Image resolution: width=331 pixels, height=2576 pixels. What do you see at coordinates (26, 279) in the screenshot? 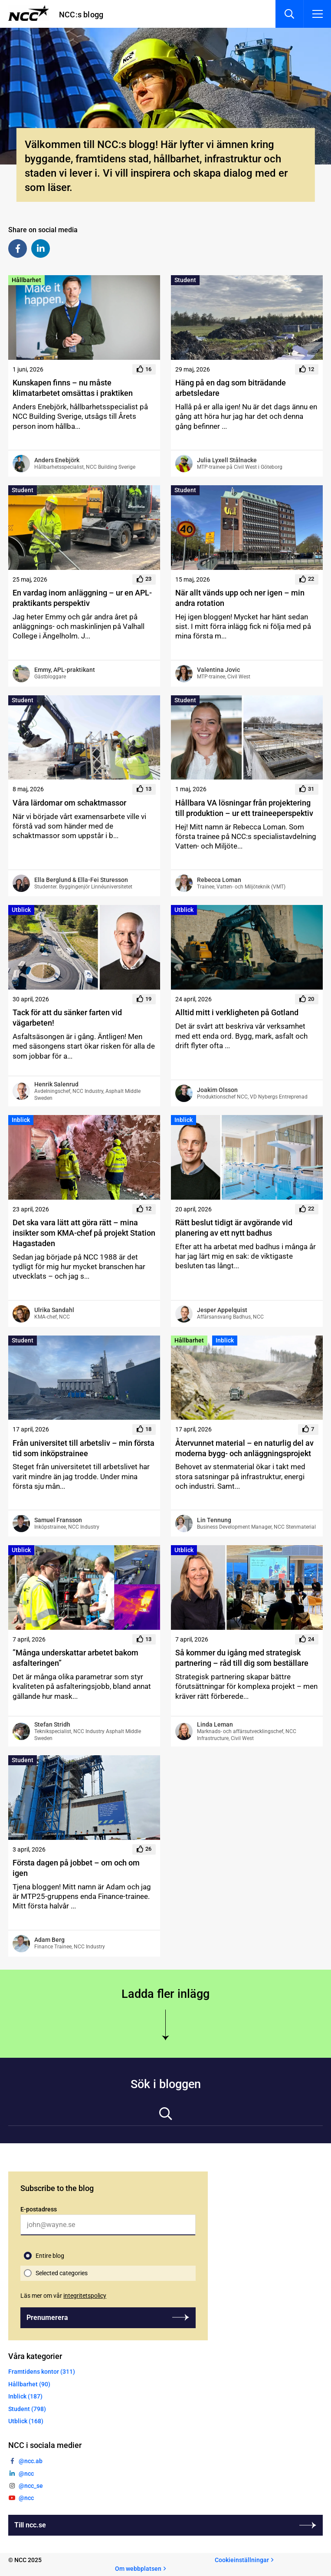
I see `Hållbarhet` at bounding box center [26, 279].